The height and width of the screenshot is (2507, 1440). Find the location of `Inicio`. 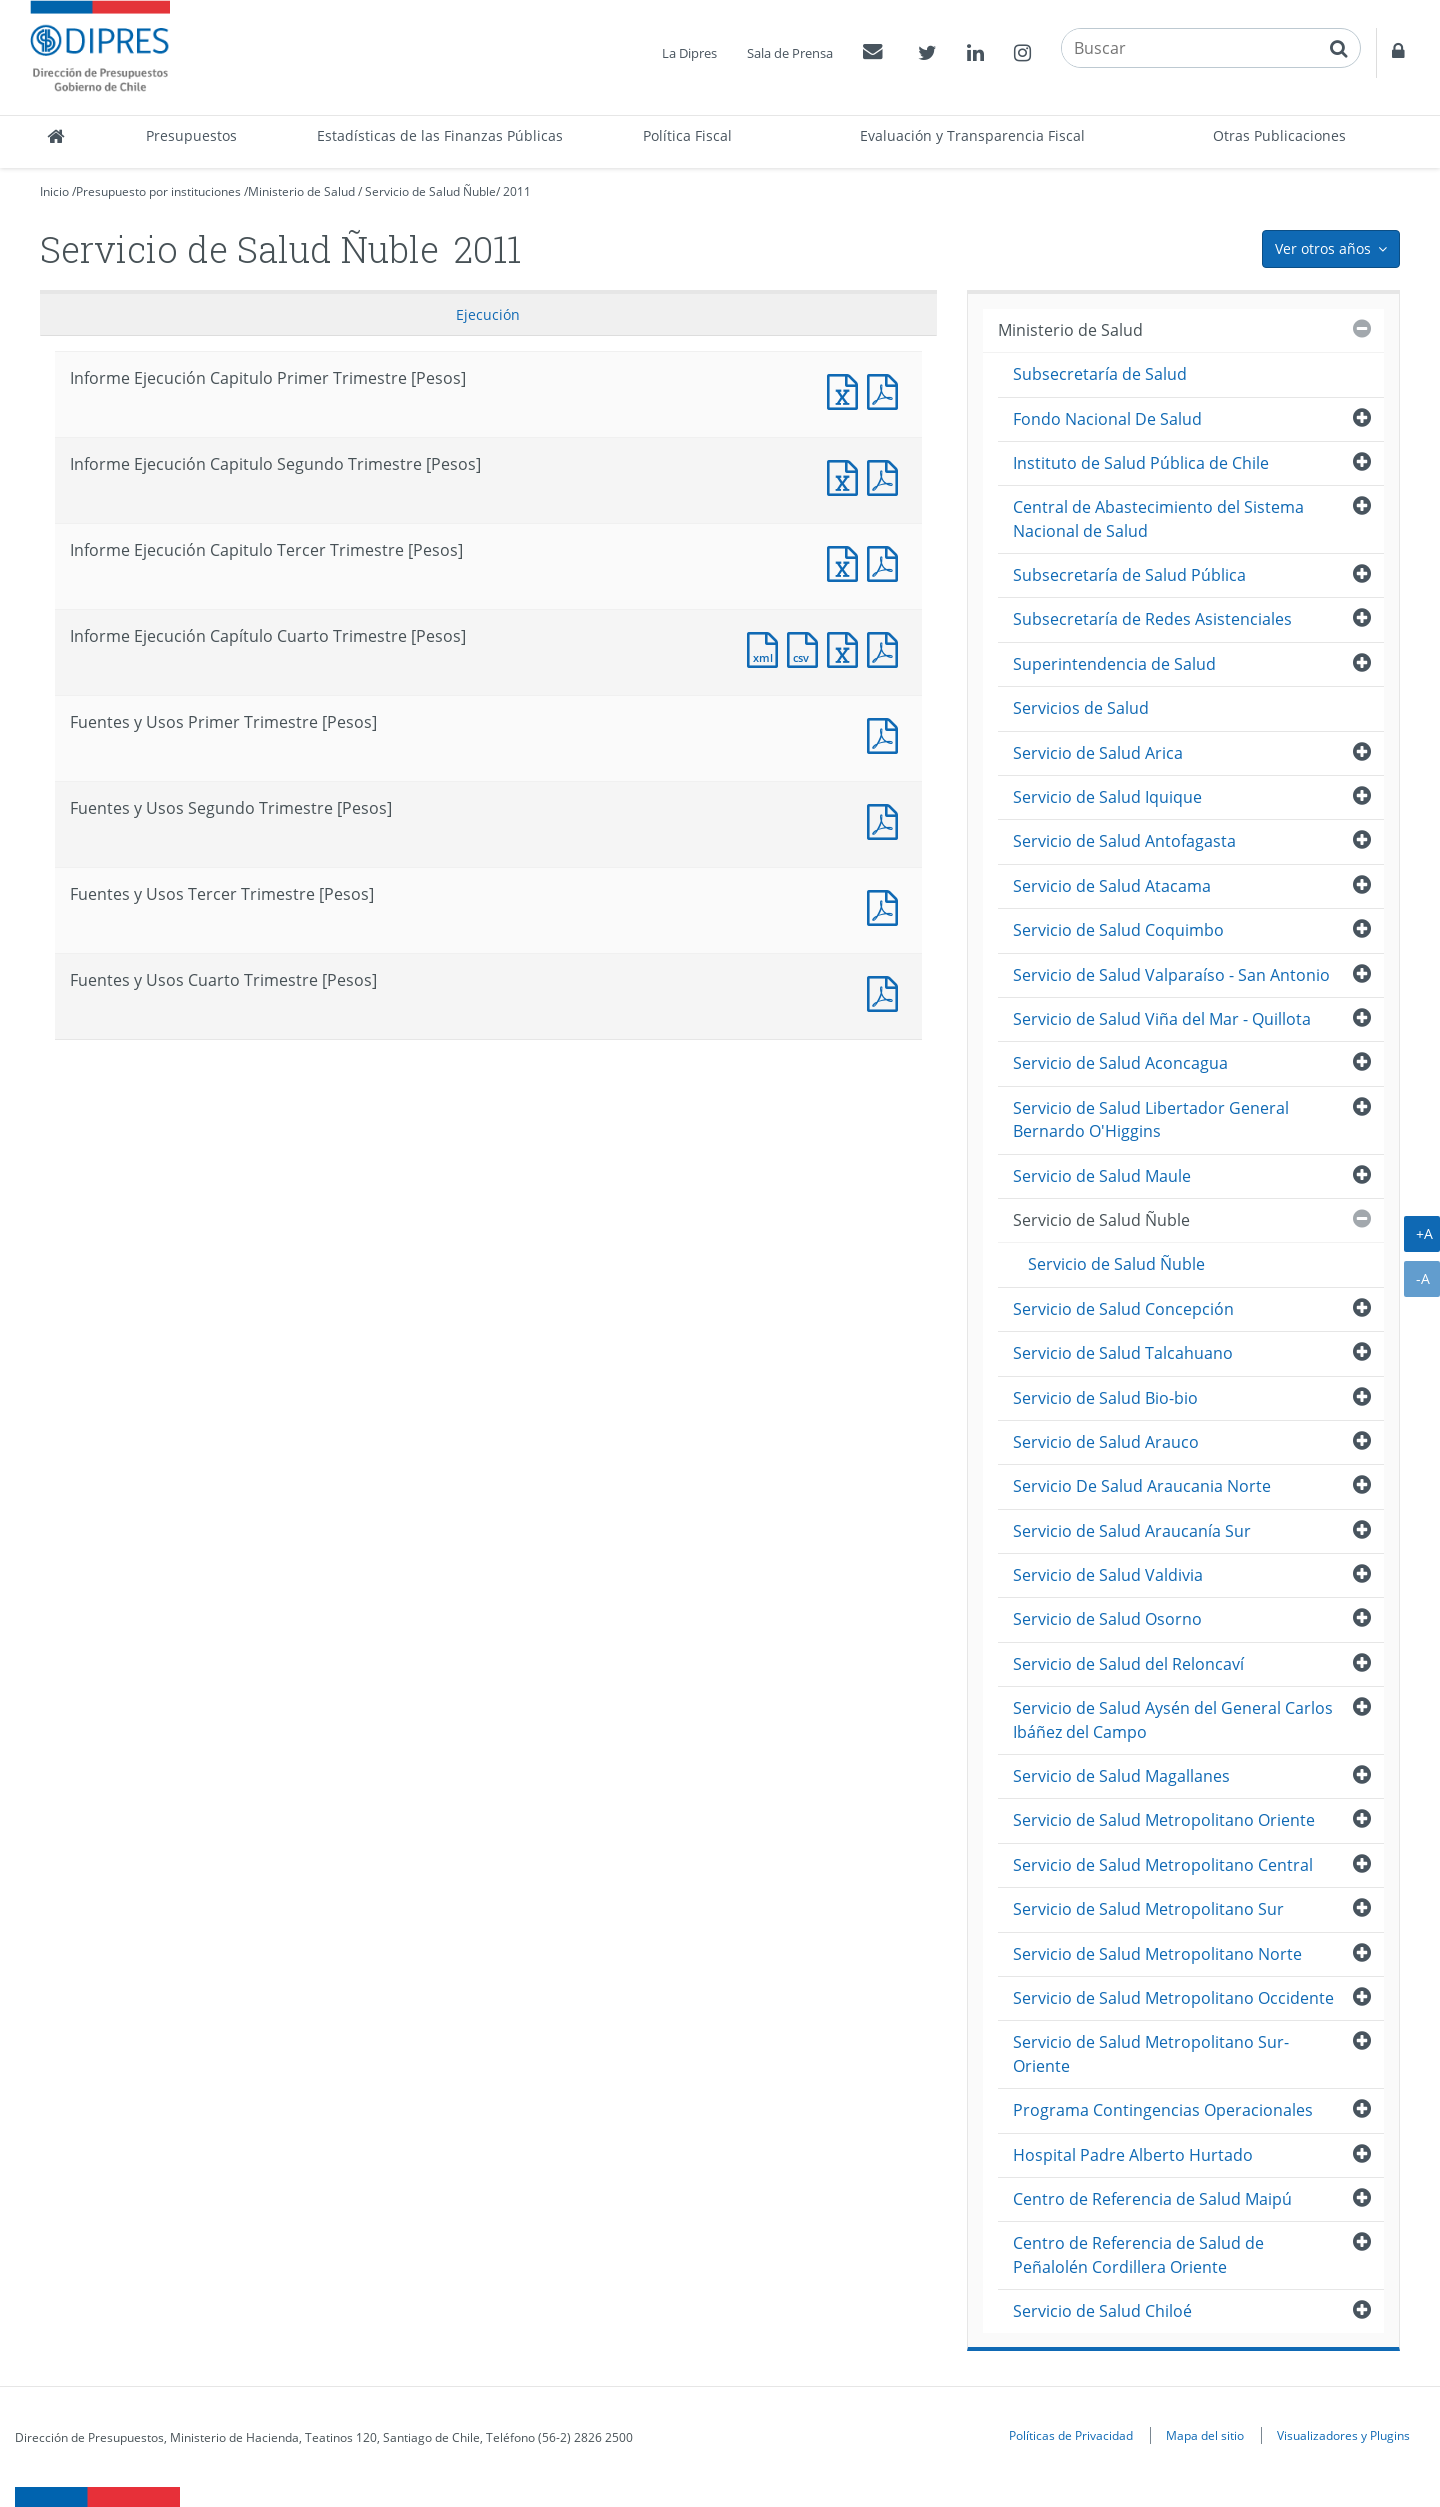

Inicio is located at coordinates (54, 191).